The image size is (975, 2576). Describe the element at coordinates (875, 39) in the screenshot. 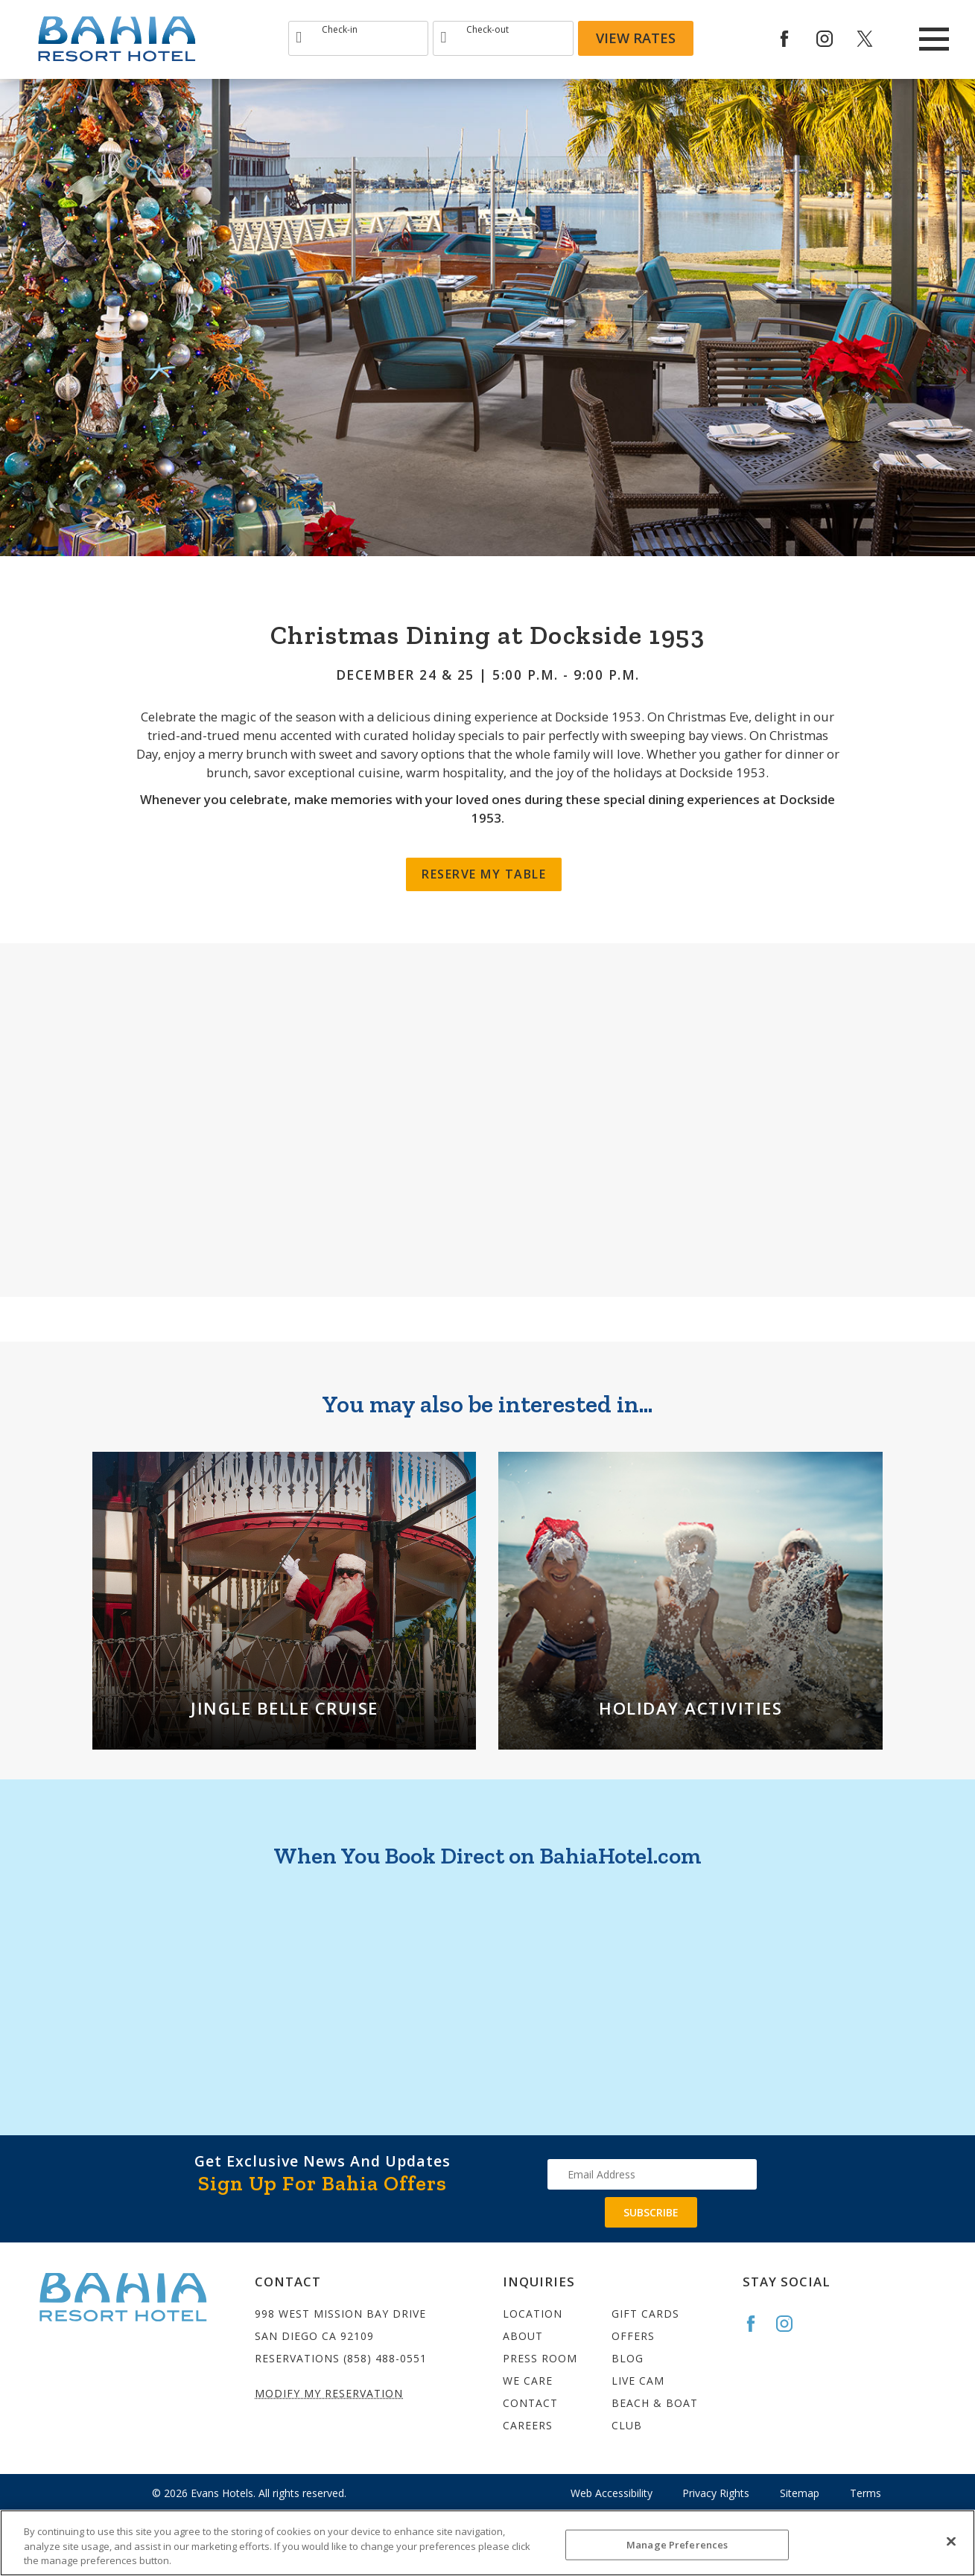

I see `[Redirect to Bahia Resort twitter site]` at that location.